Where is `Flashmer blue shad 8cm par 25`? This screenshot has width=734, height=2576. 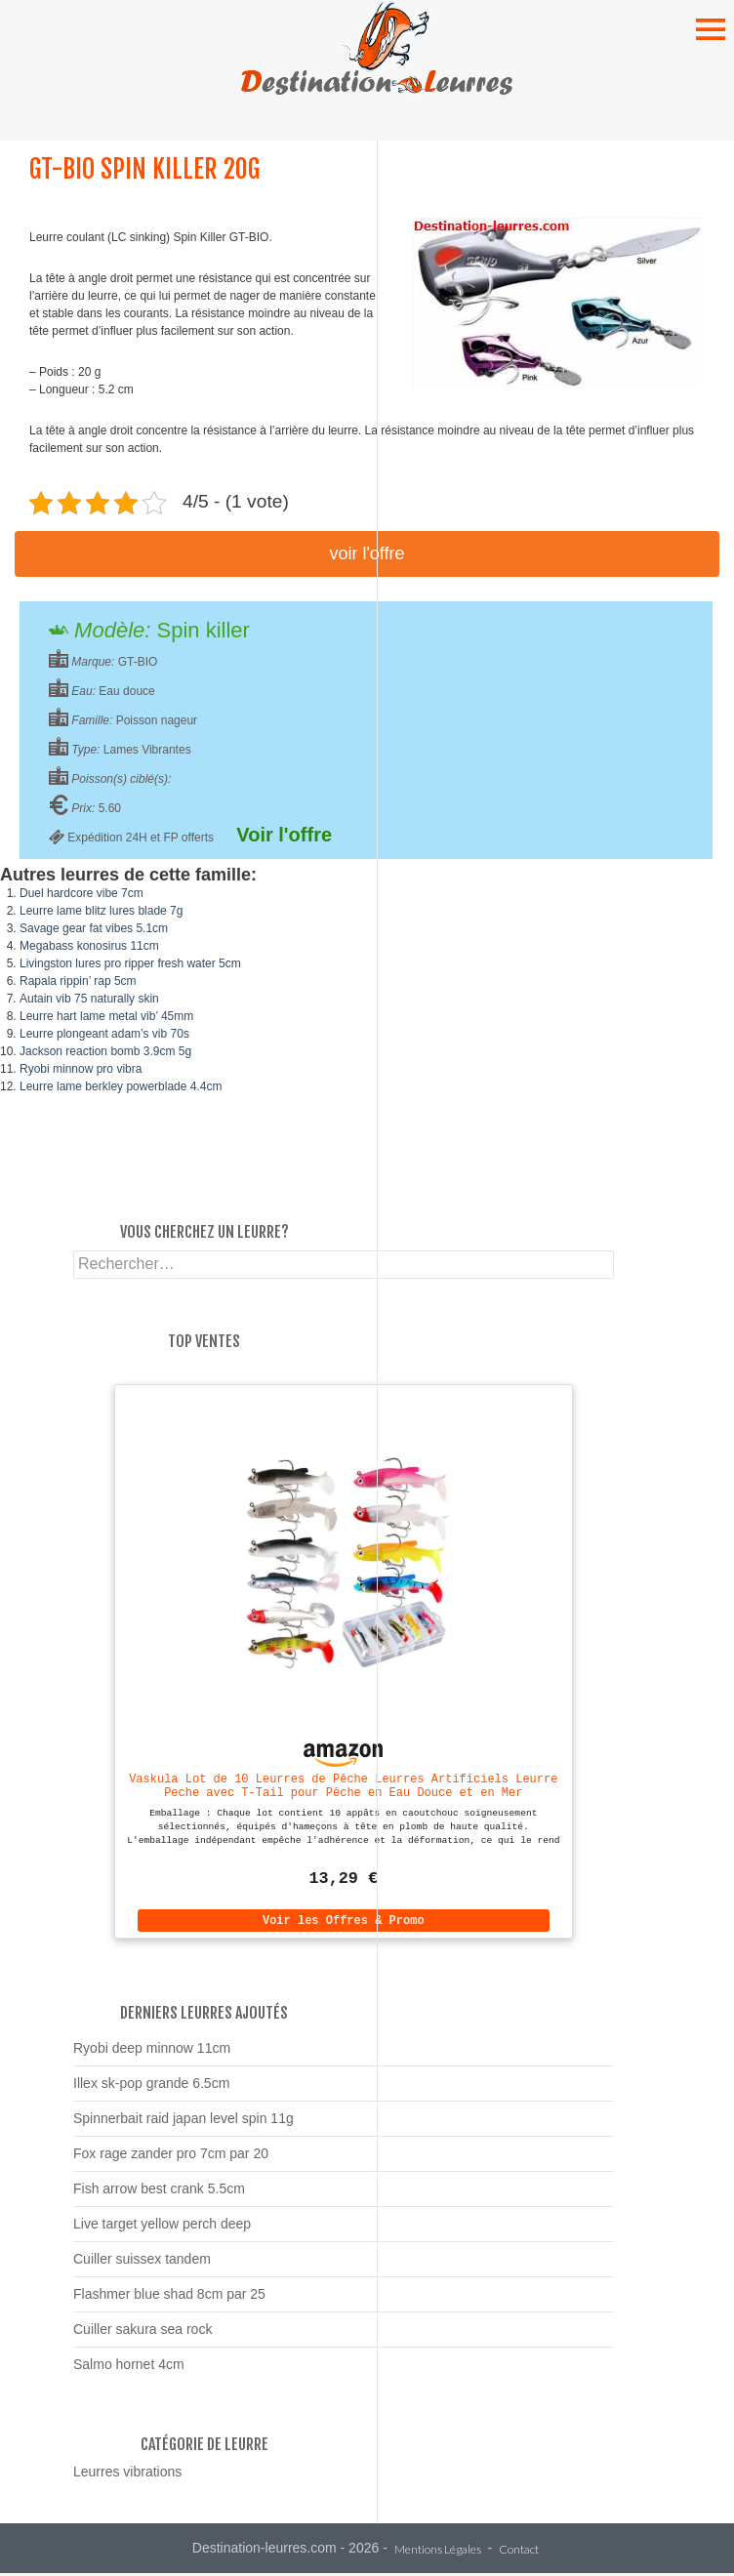
Flashmer blue shad 8cm par 25 is located at coordinates (169, 2297).